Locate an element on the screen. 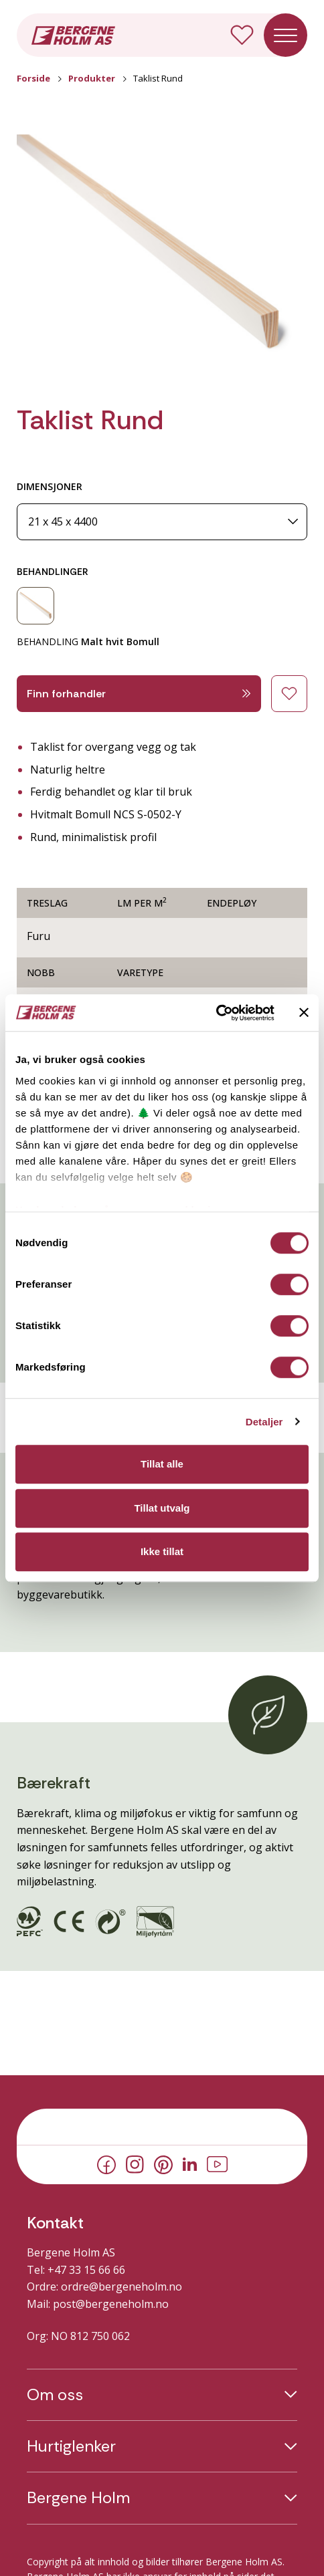 Image resolution: width=324 pixels, height=2576 pixels. [Dimensjoner] is located at coordinates (162, 521).